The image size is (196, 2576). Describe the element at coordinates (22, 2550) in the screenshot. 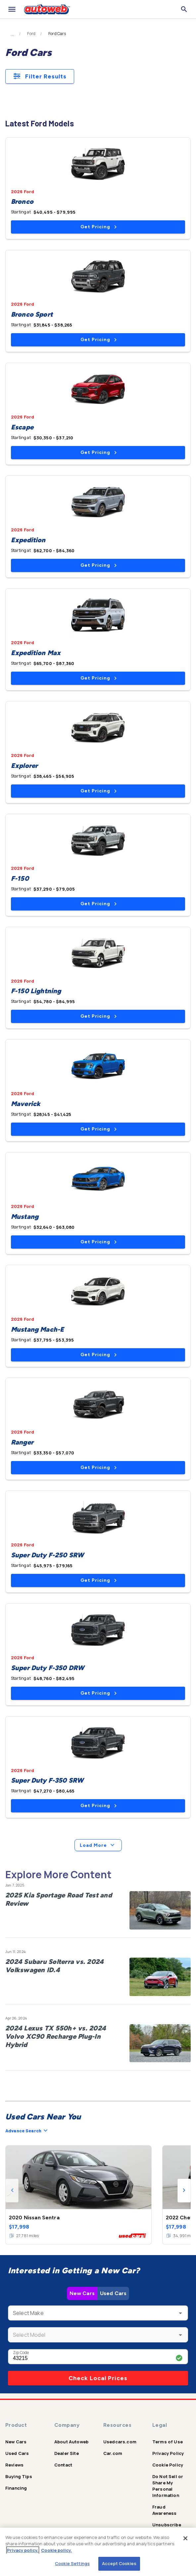

I see `Privacy policy.` at that location.